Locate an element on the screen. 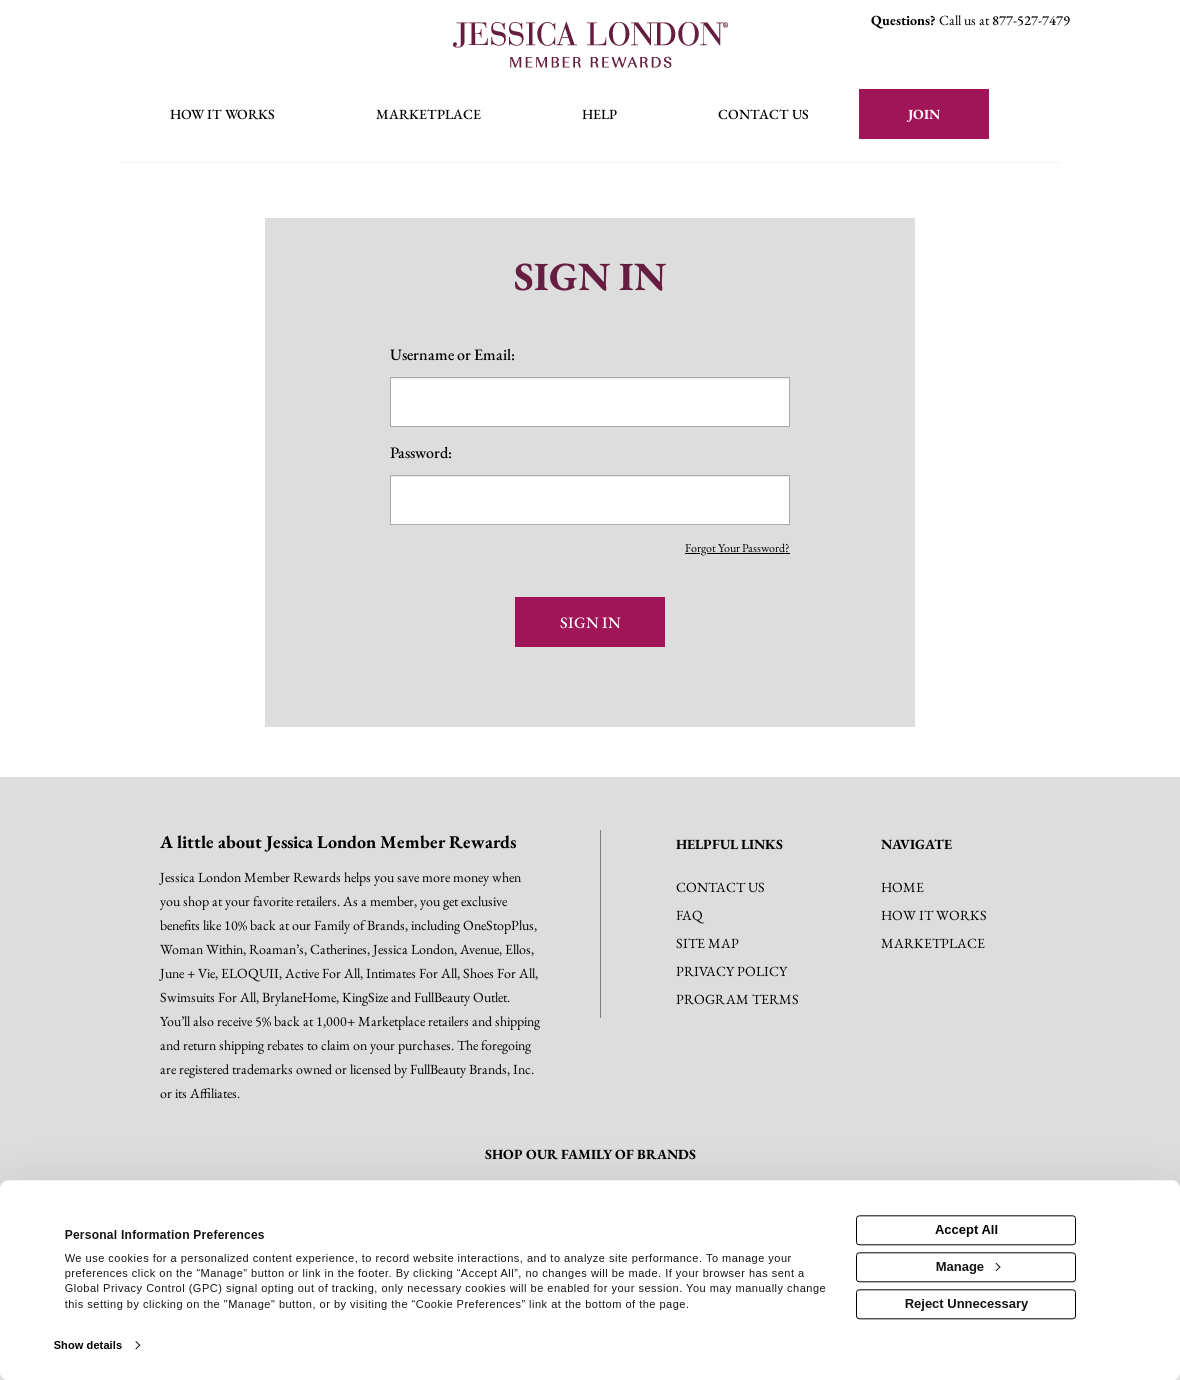 Image resolution: width=1180 pixels, height=1380 pixels. [password] is located at coordinates (590, 500).